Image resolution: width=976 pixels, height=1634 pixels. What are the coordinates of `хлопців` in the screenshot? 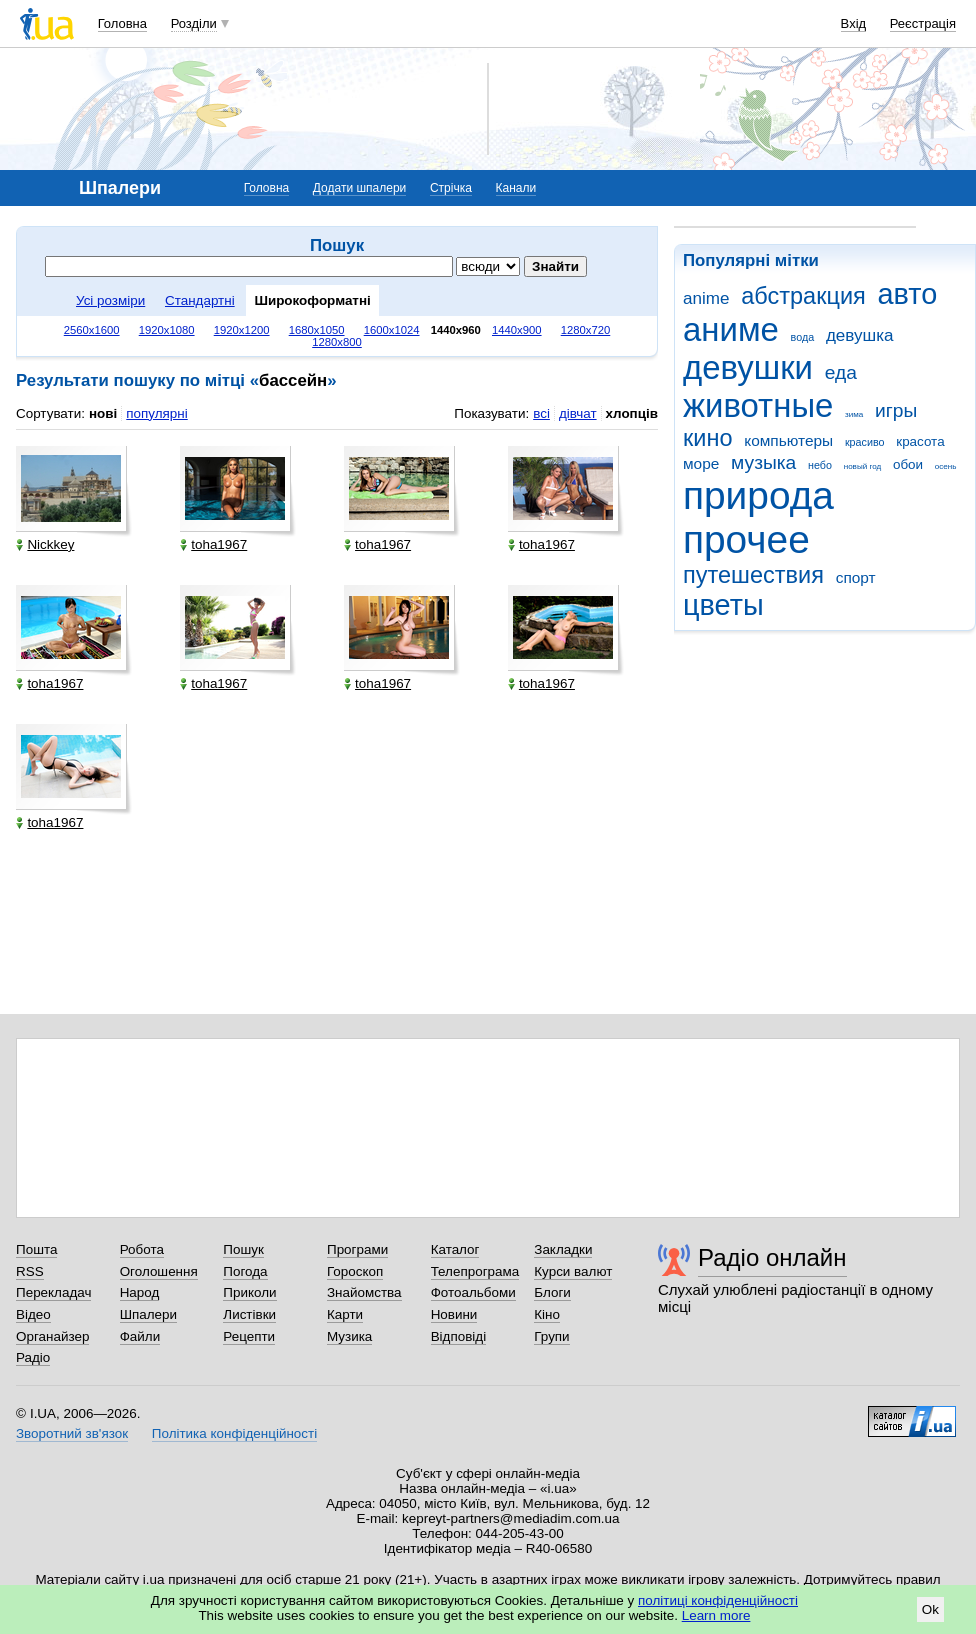 It's located at (632, 413).